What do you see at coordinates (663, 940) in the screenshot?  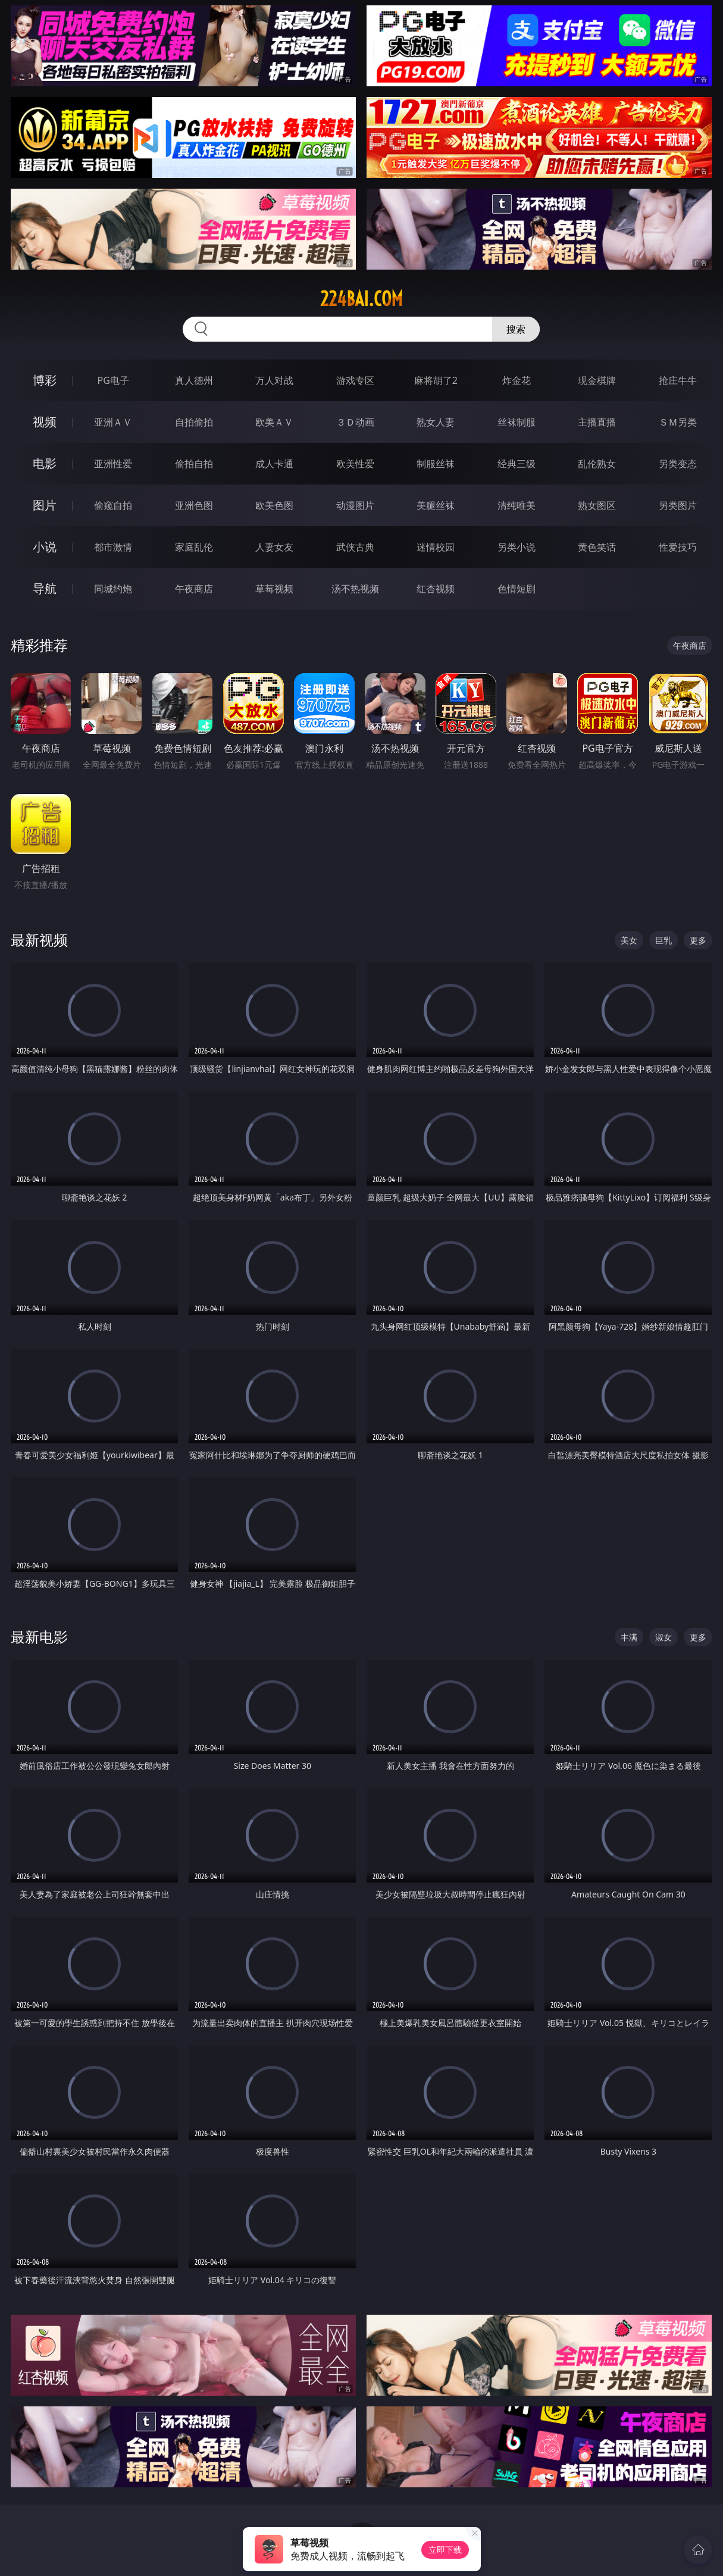 I see `巨乳` at bounding box center [663, 940].